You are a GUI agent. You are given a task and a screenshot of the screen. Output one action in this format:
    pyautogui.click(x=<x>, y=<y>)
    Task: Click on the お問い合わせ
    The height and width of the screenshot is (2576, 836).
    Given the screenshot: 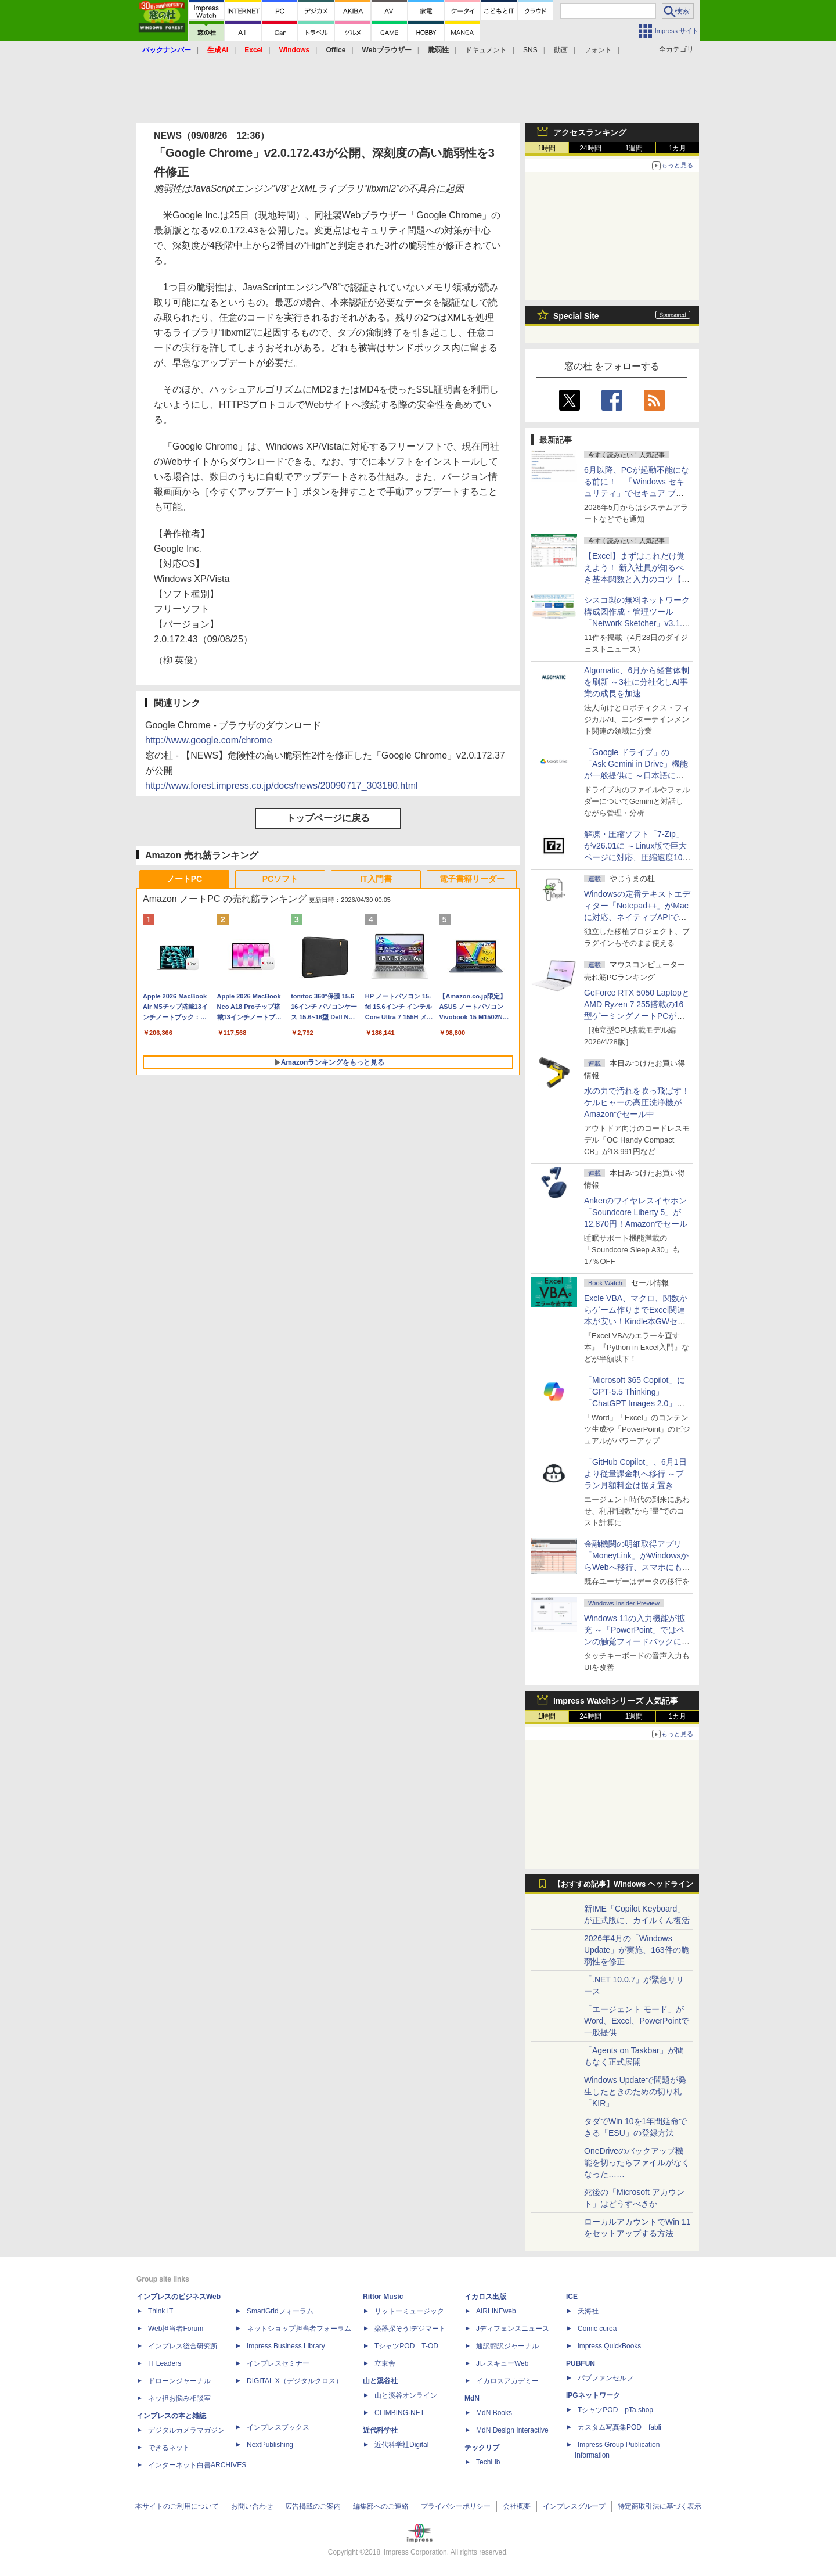 What is the action you would take?
    pyautogui.click(x=252, y=2506)
    